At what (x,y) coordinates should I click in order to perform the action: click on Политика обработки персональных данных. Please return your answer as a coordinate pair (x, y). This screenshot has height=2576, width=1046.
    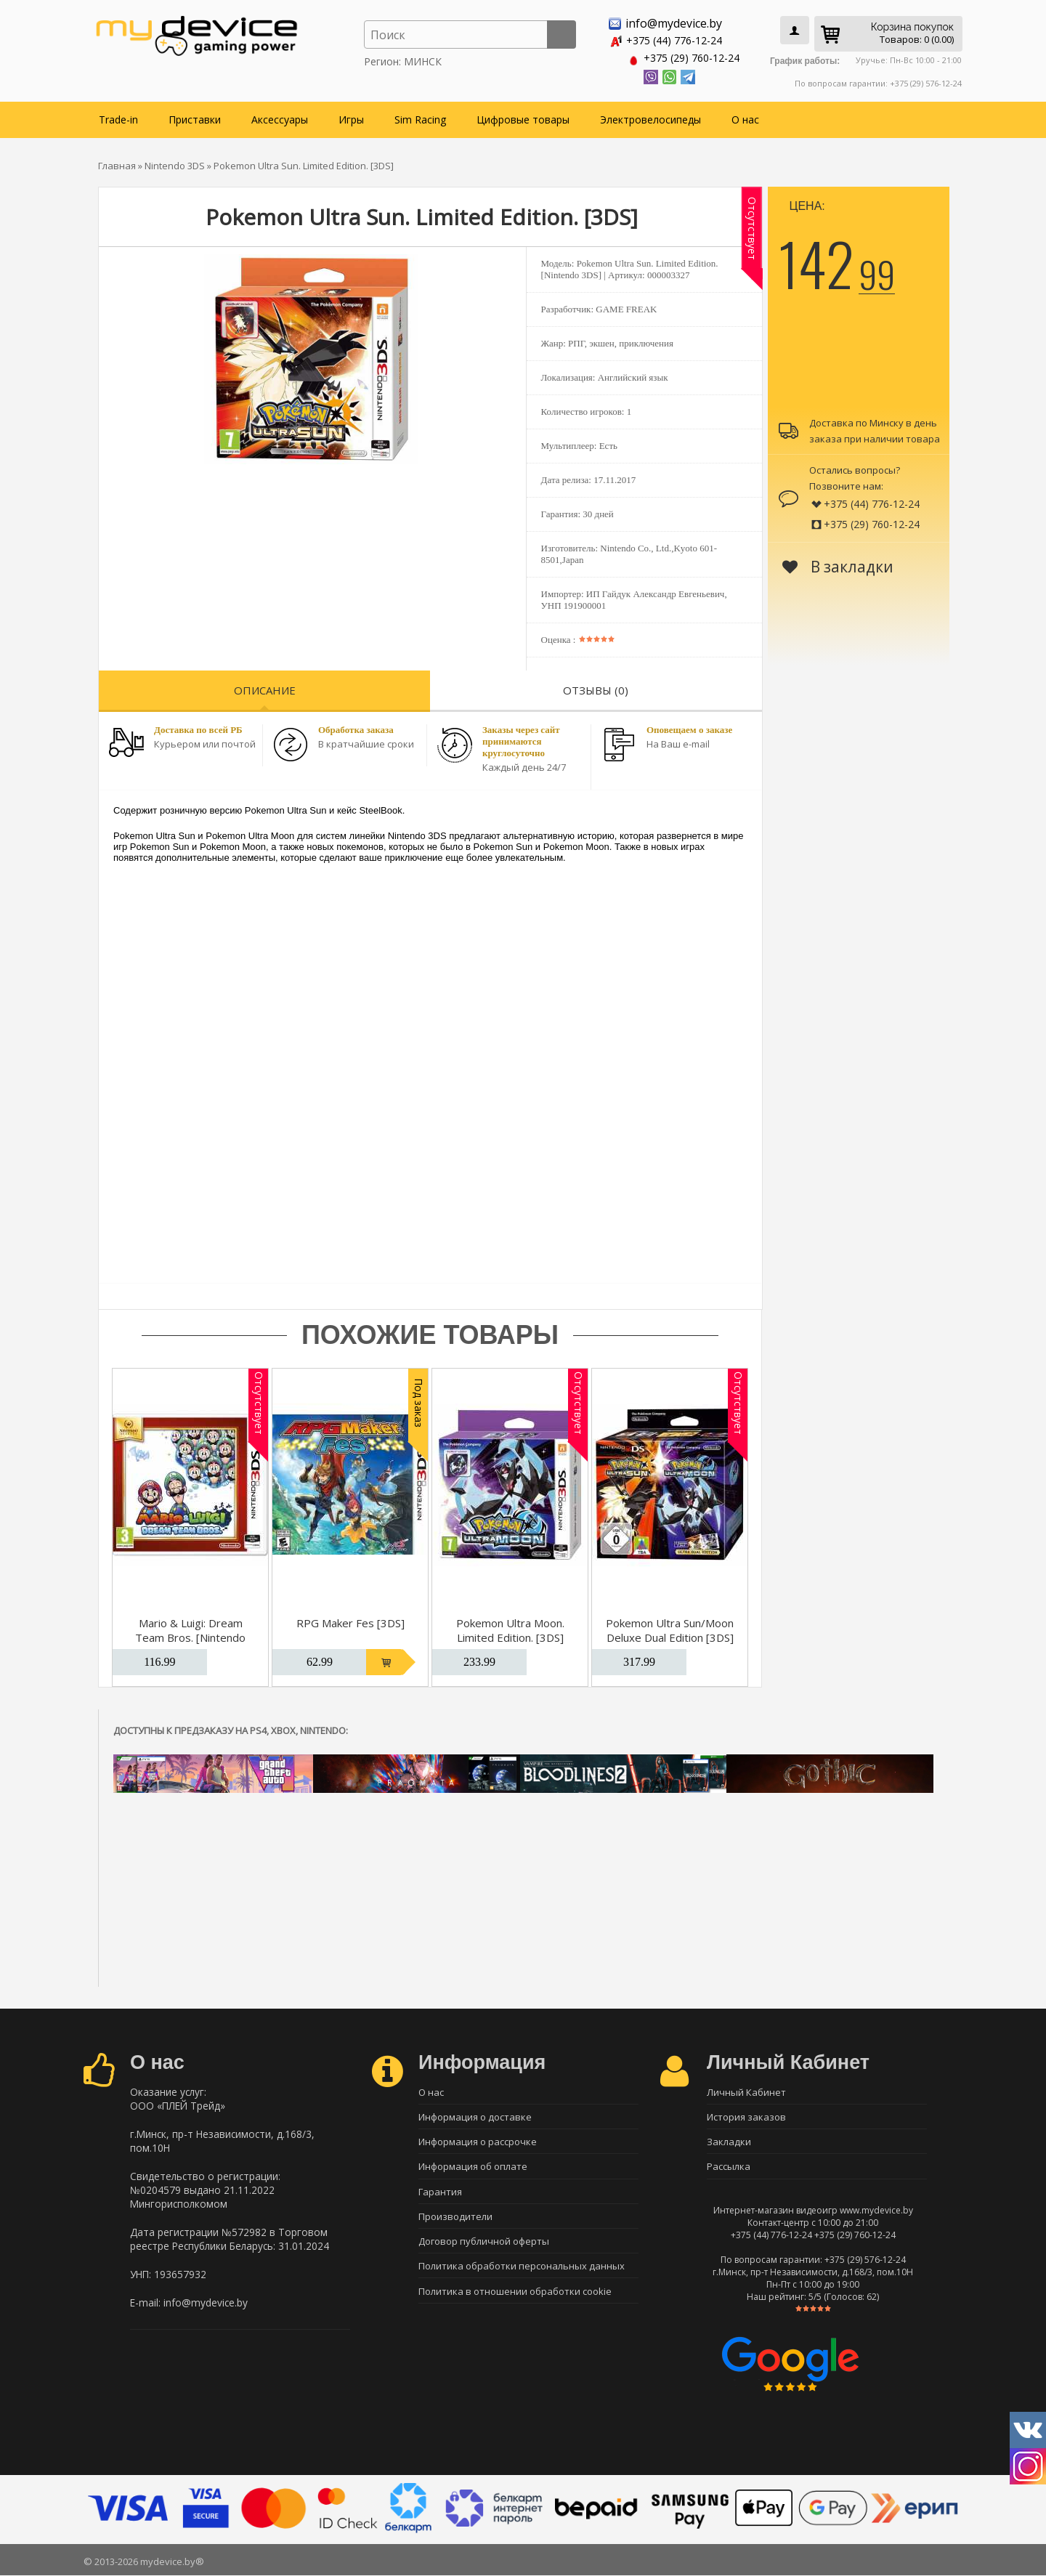
    Looking at the image, I should click on (521, 2268).